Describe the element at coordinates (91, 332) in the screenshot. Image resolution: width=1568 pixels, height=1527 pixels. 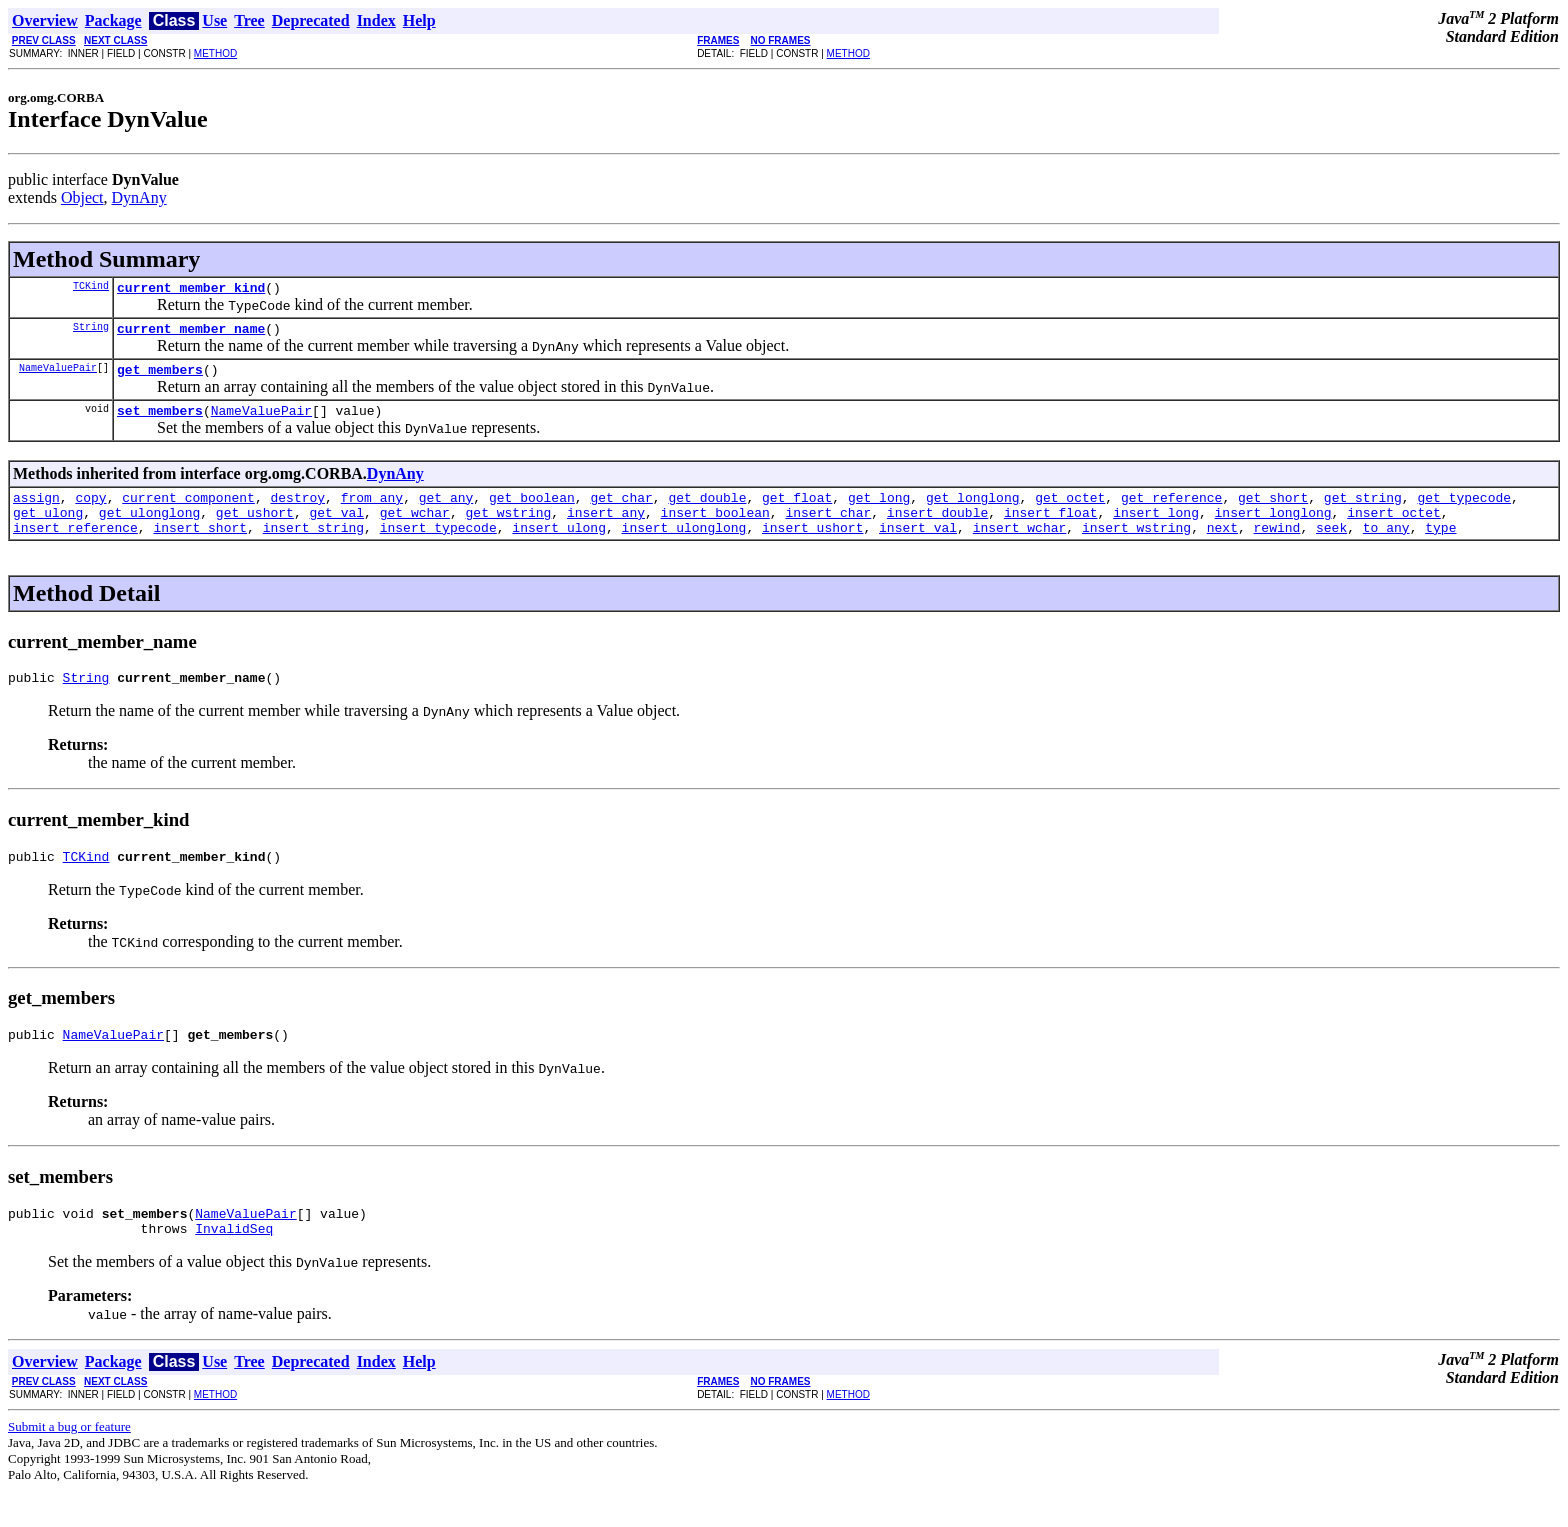
I see `String` at that location.